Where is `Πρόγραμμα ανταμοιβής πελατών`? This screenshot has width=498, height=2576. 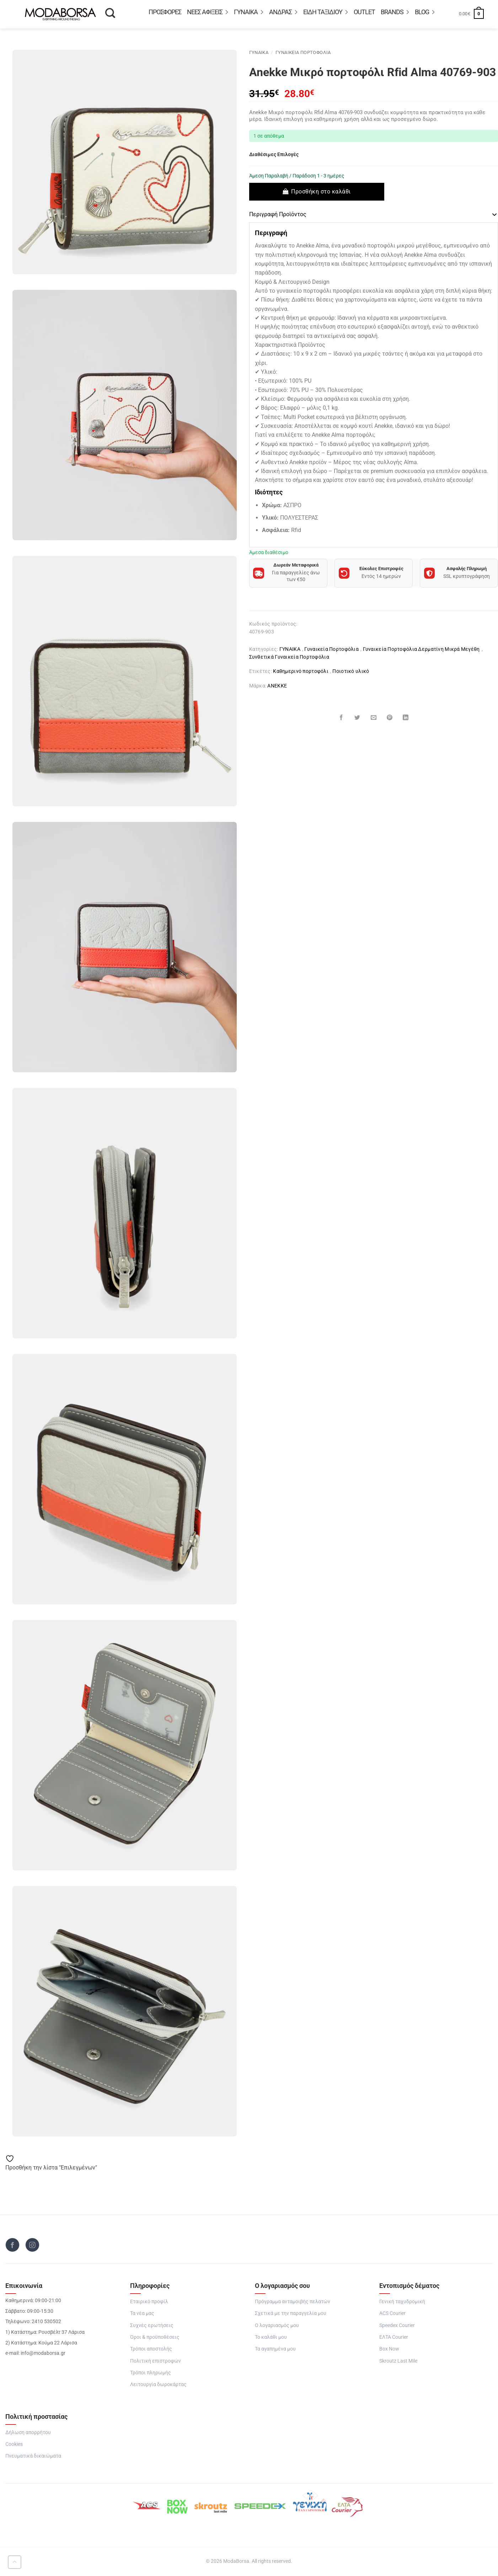
Πρόγραμμα ανταμοιβής πελατών is located at coordinates (292, 2303).